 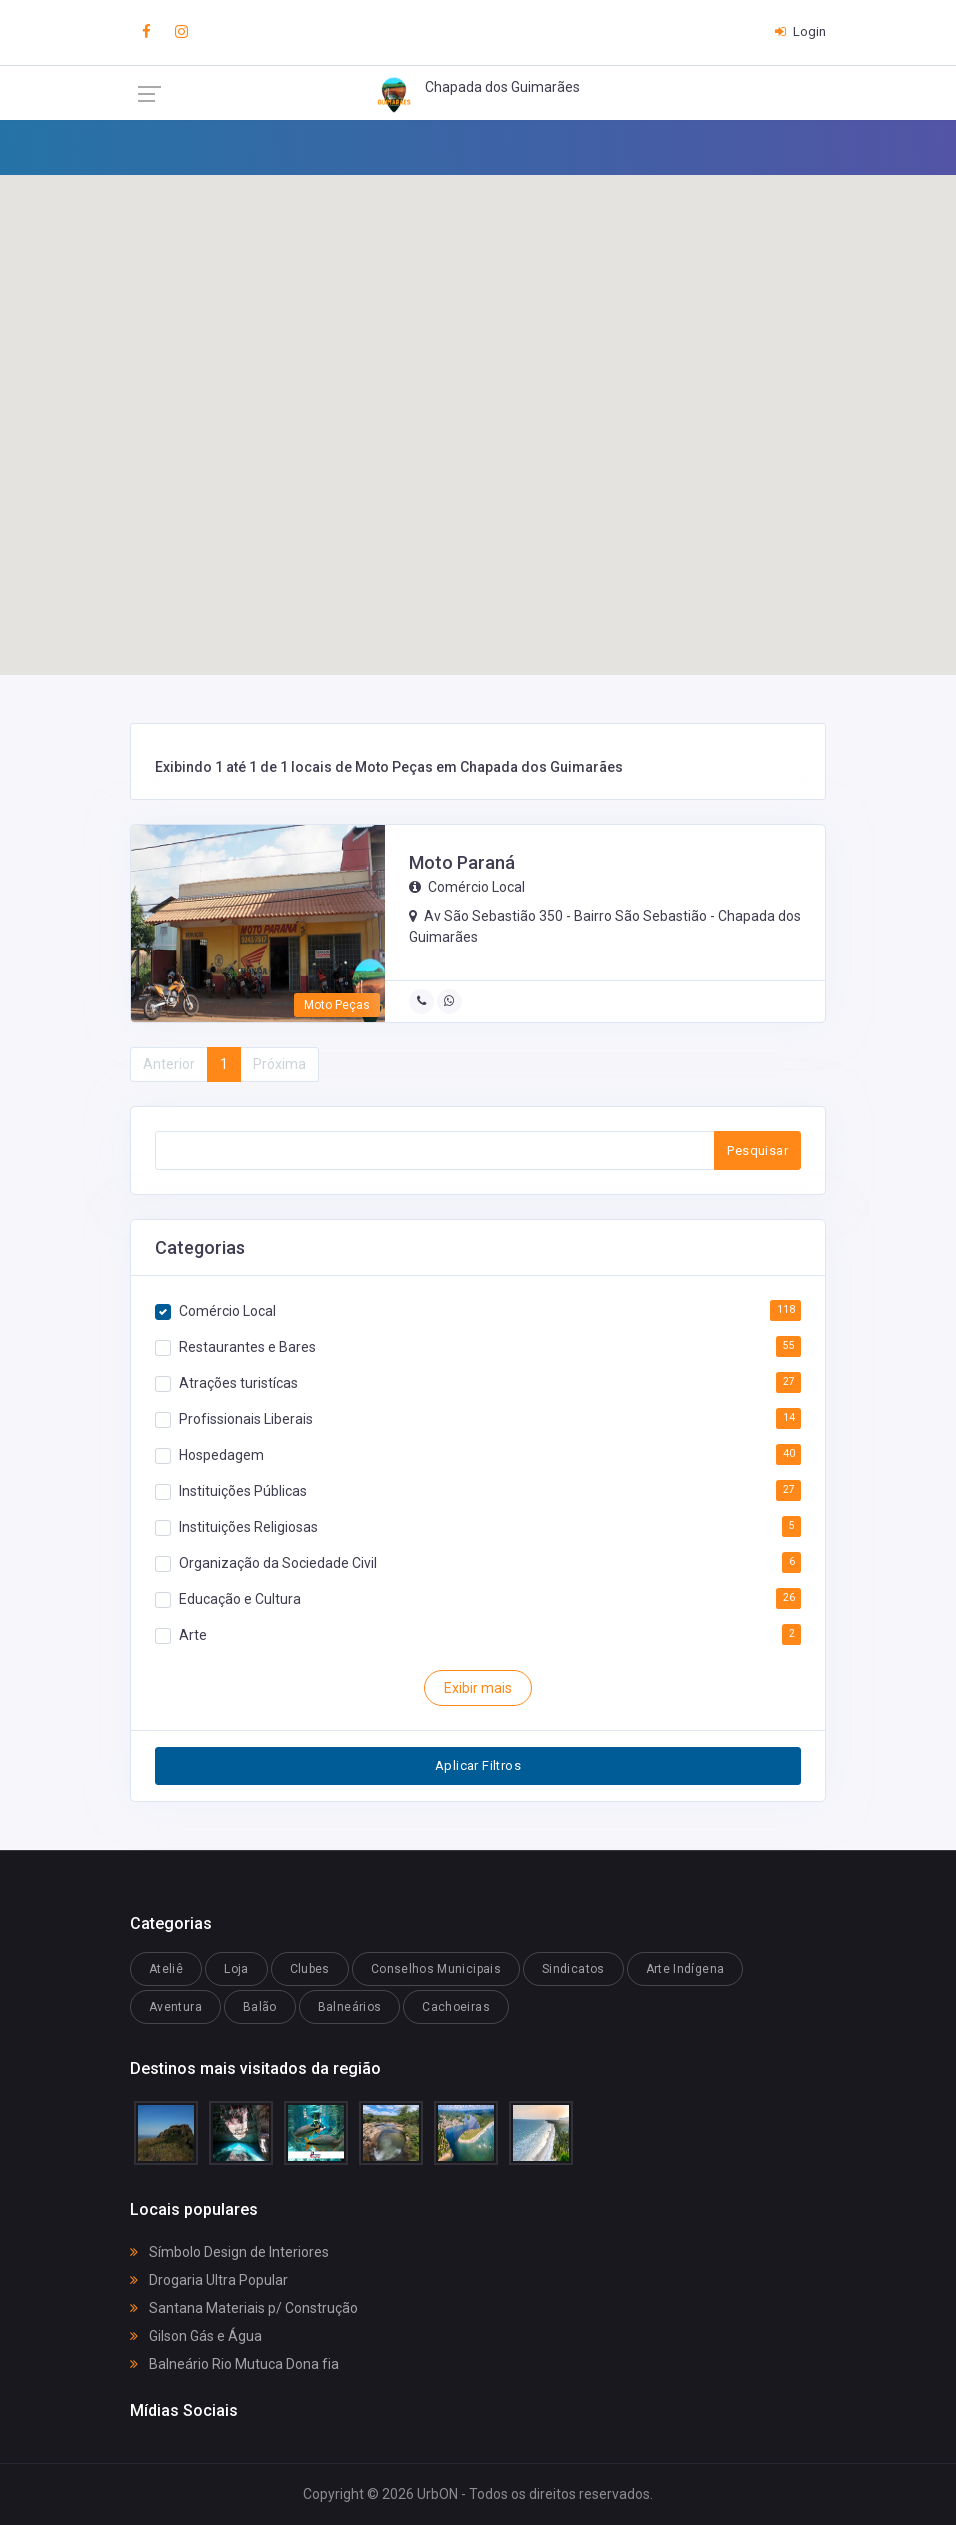 What do you see at coordinates (209, 2280) in the screenshot?
I see `Drogaria Ultra Popular` at bounding box center [209, 2280].